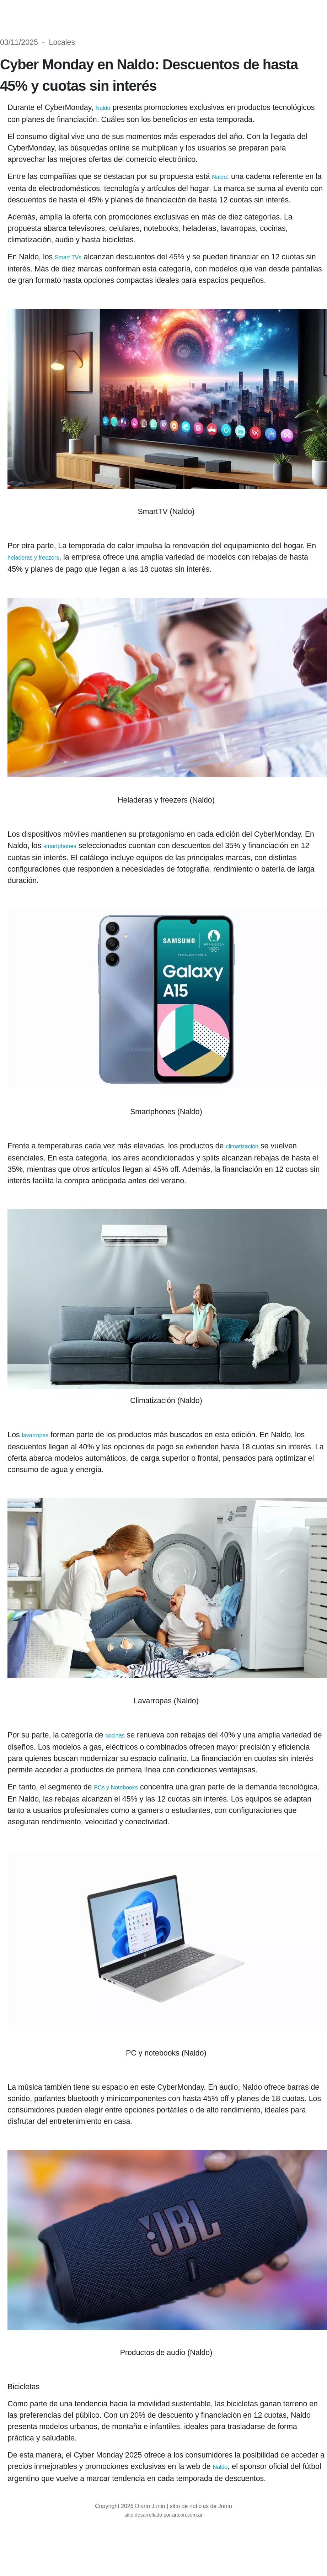 This screenshot has height=2576, width=327. What do you see at coordinates (116, 1787) in the screenshot?
I see `PCs y Notebooks` at bounding box center [116, 1787].